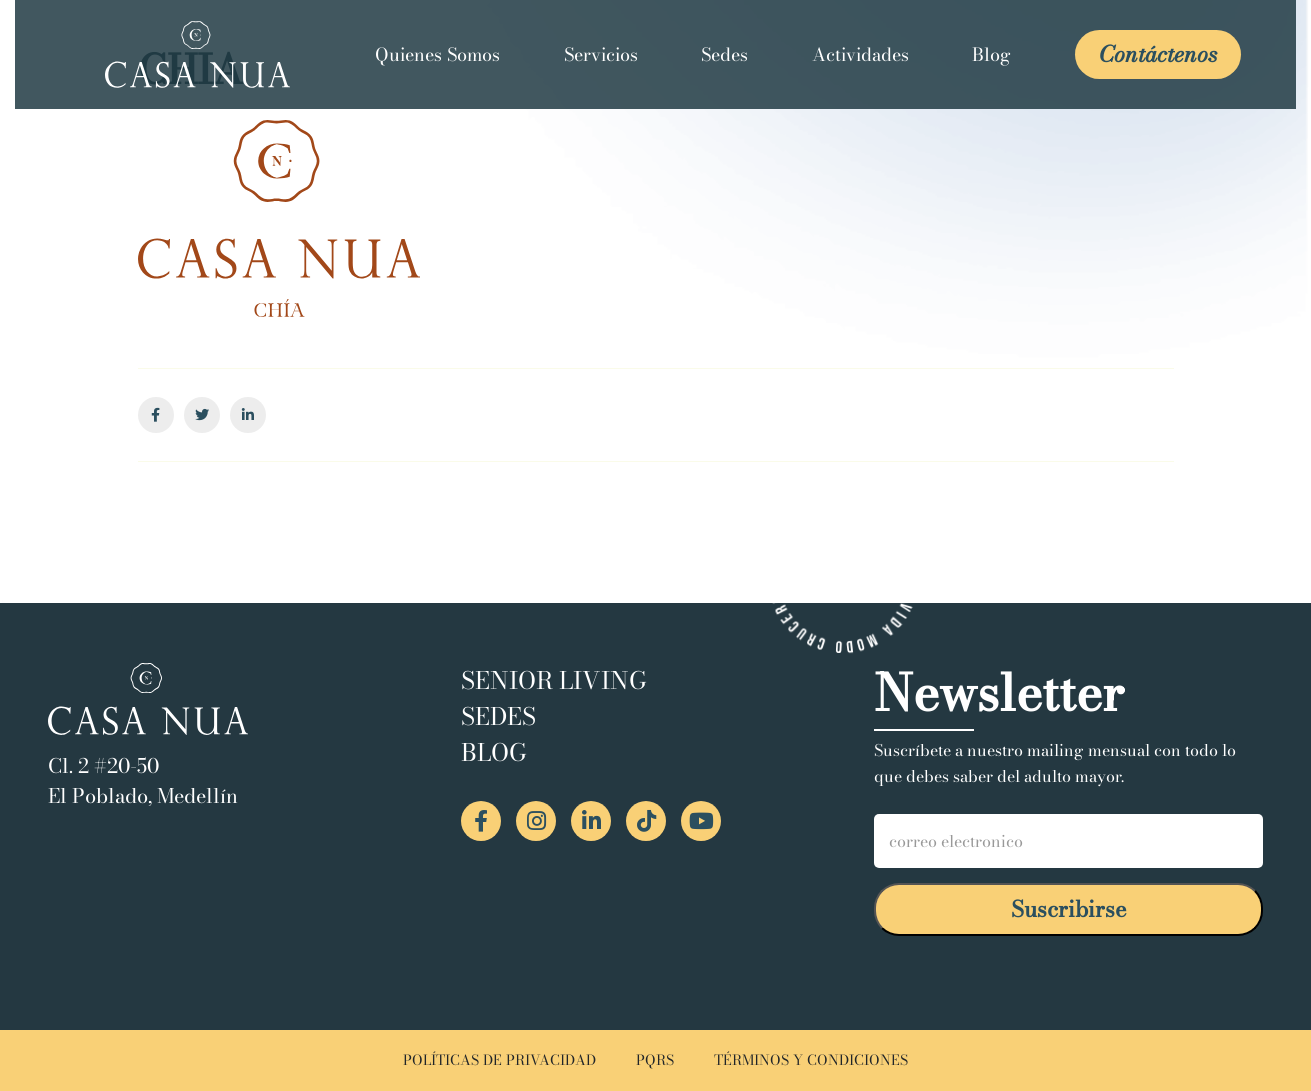 This screenshot has width=1311, height=1091. Describe the element at coordinates (601, 54) in the screenshot. I see `Servicios` at that location.